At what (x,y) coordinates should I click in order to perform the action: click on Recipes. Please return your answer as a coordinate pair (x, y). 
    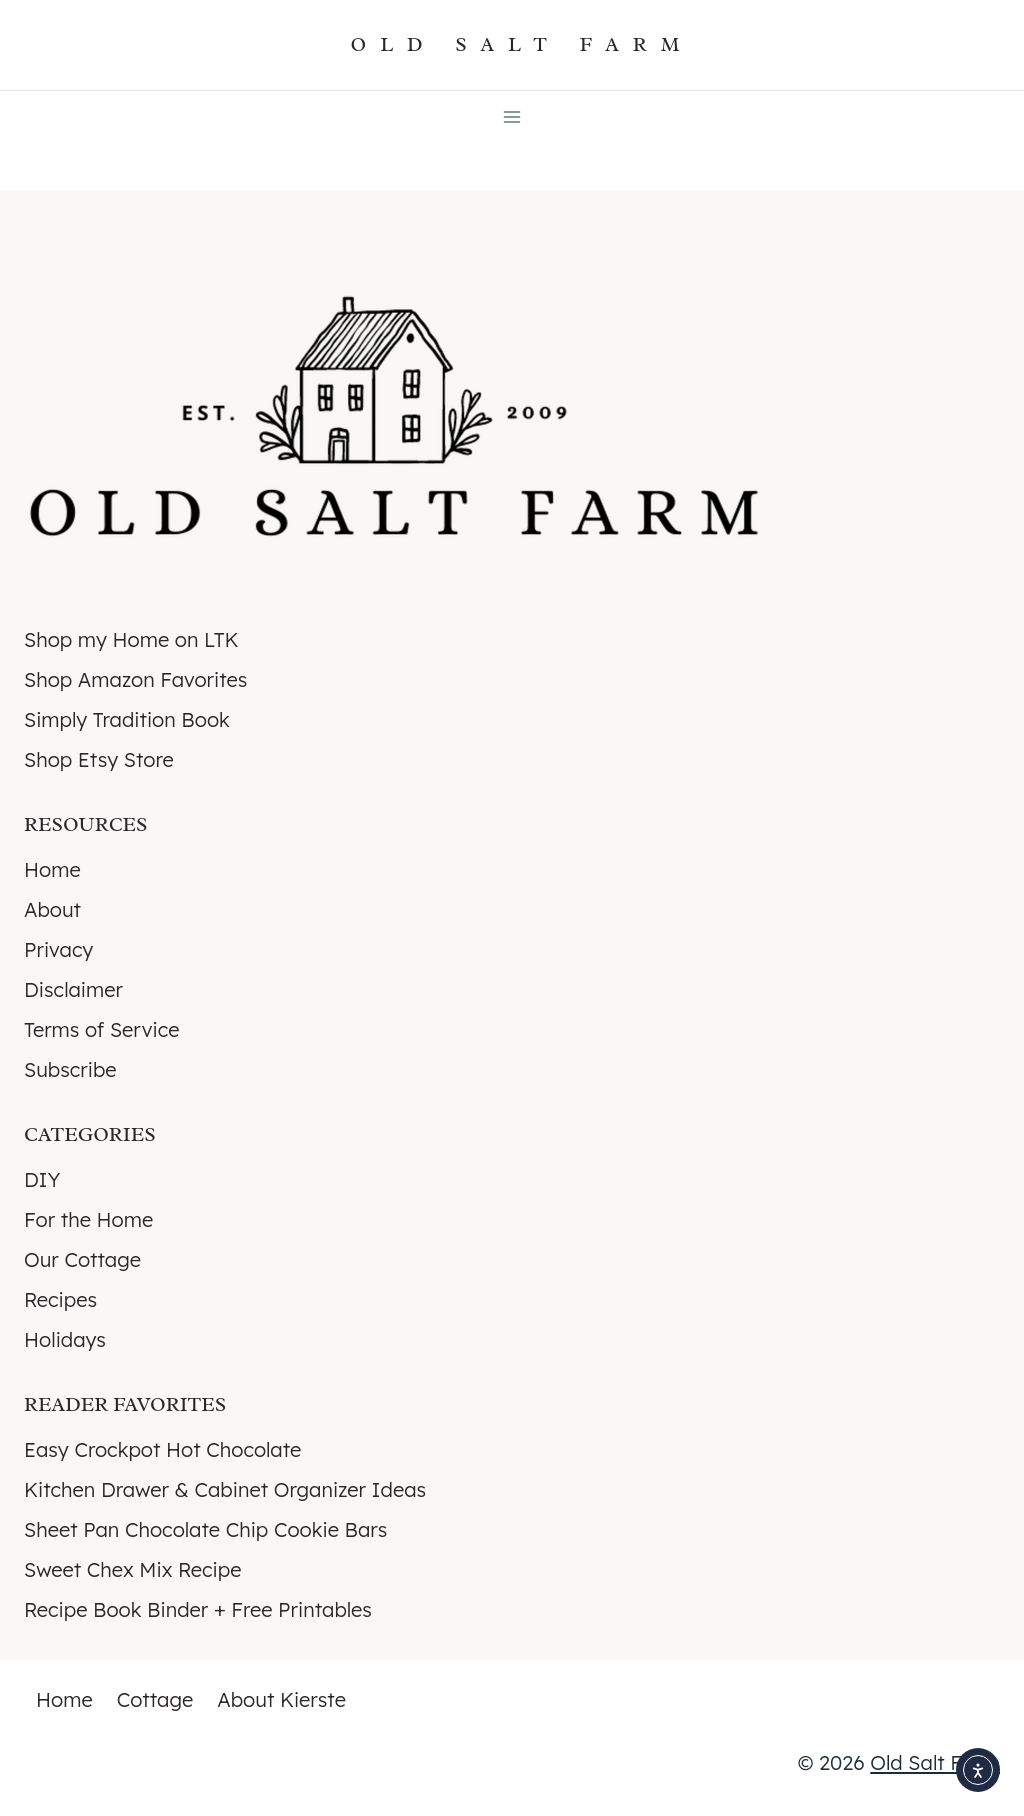
    Looking at the image, I should click on (60, 1299).